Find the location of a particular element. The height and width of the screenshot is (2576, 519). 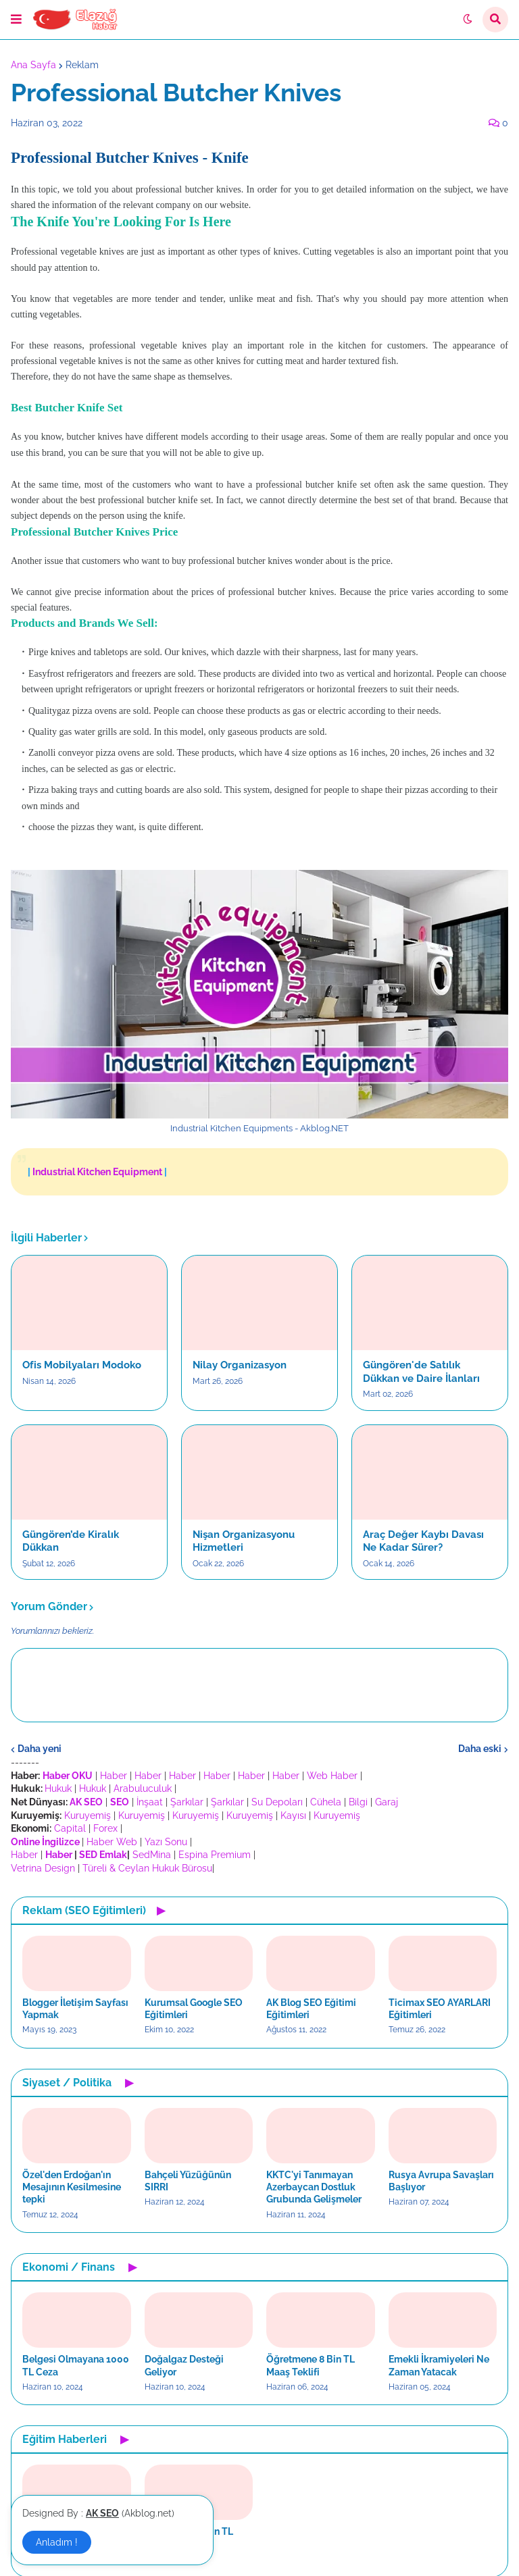

Vetrina Design is located at coordinates (43, 1868).